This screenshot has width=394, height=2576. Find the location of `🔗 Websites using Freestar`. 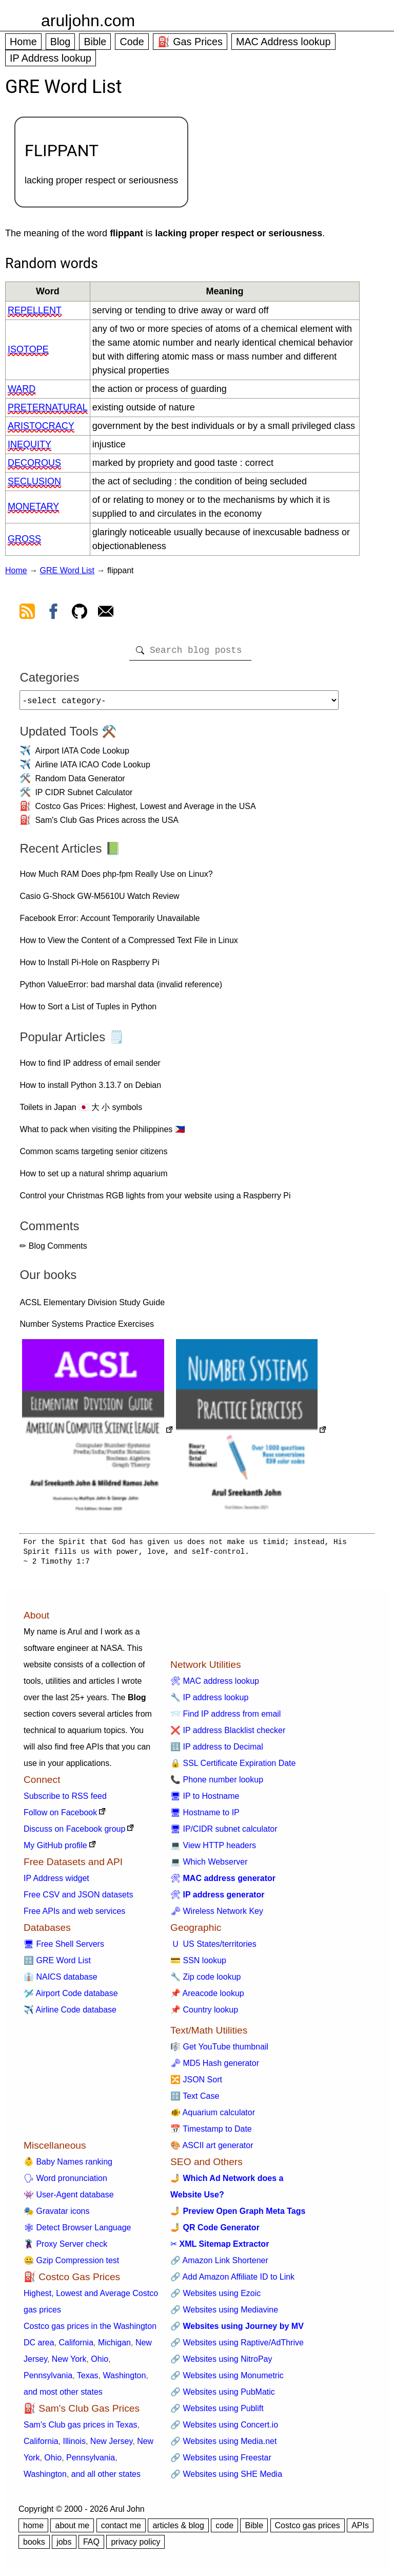

🔗 Websites using Freestar is located at coordinates (220, 2461).